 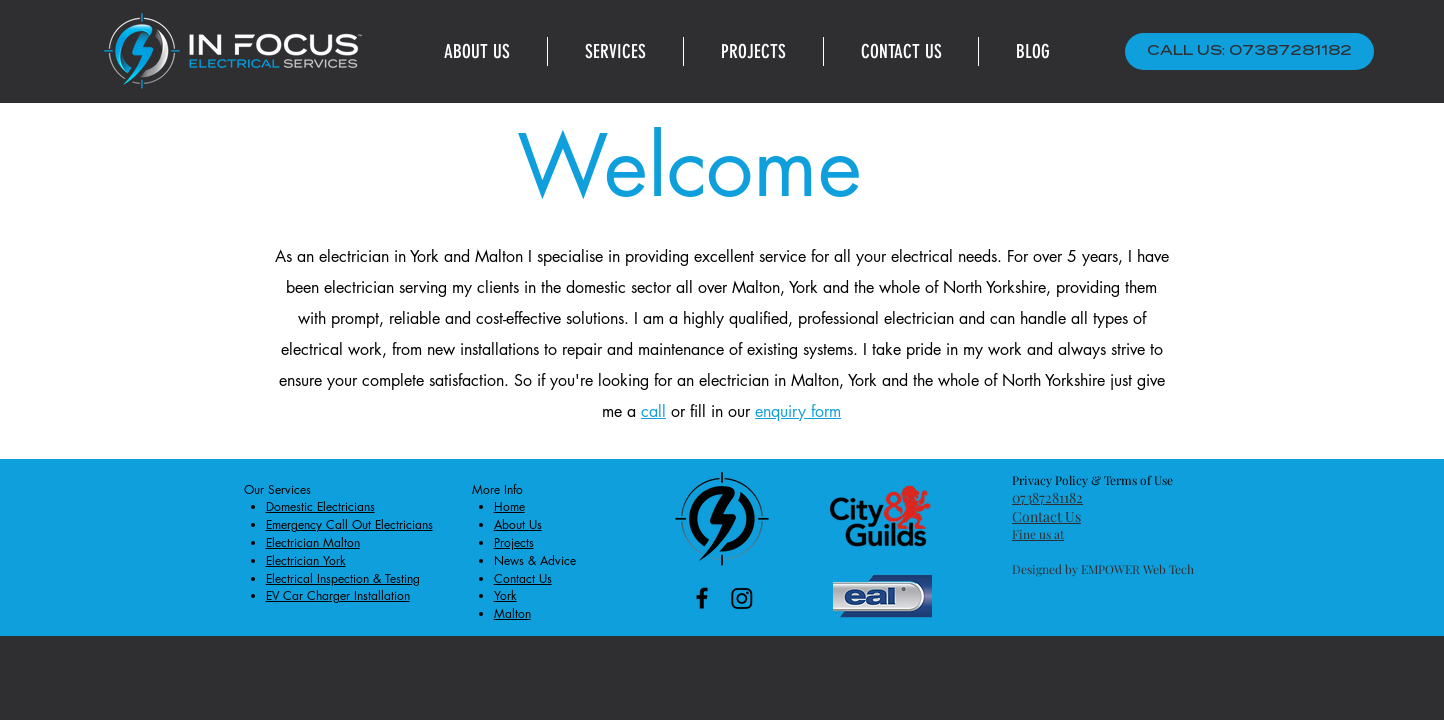 What do you see at coordinates (702, 598) in the screenshot?
I see `[Black Facebook Icon]` at bounding box center [702, 598].